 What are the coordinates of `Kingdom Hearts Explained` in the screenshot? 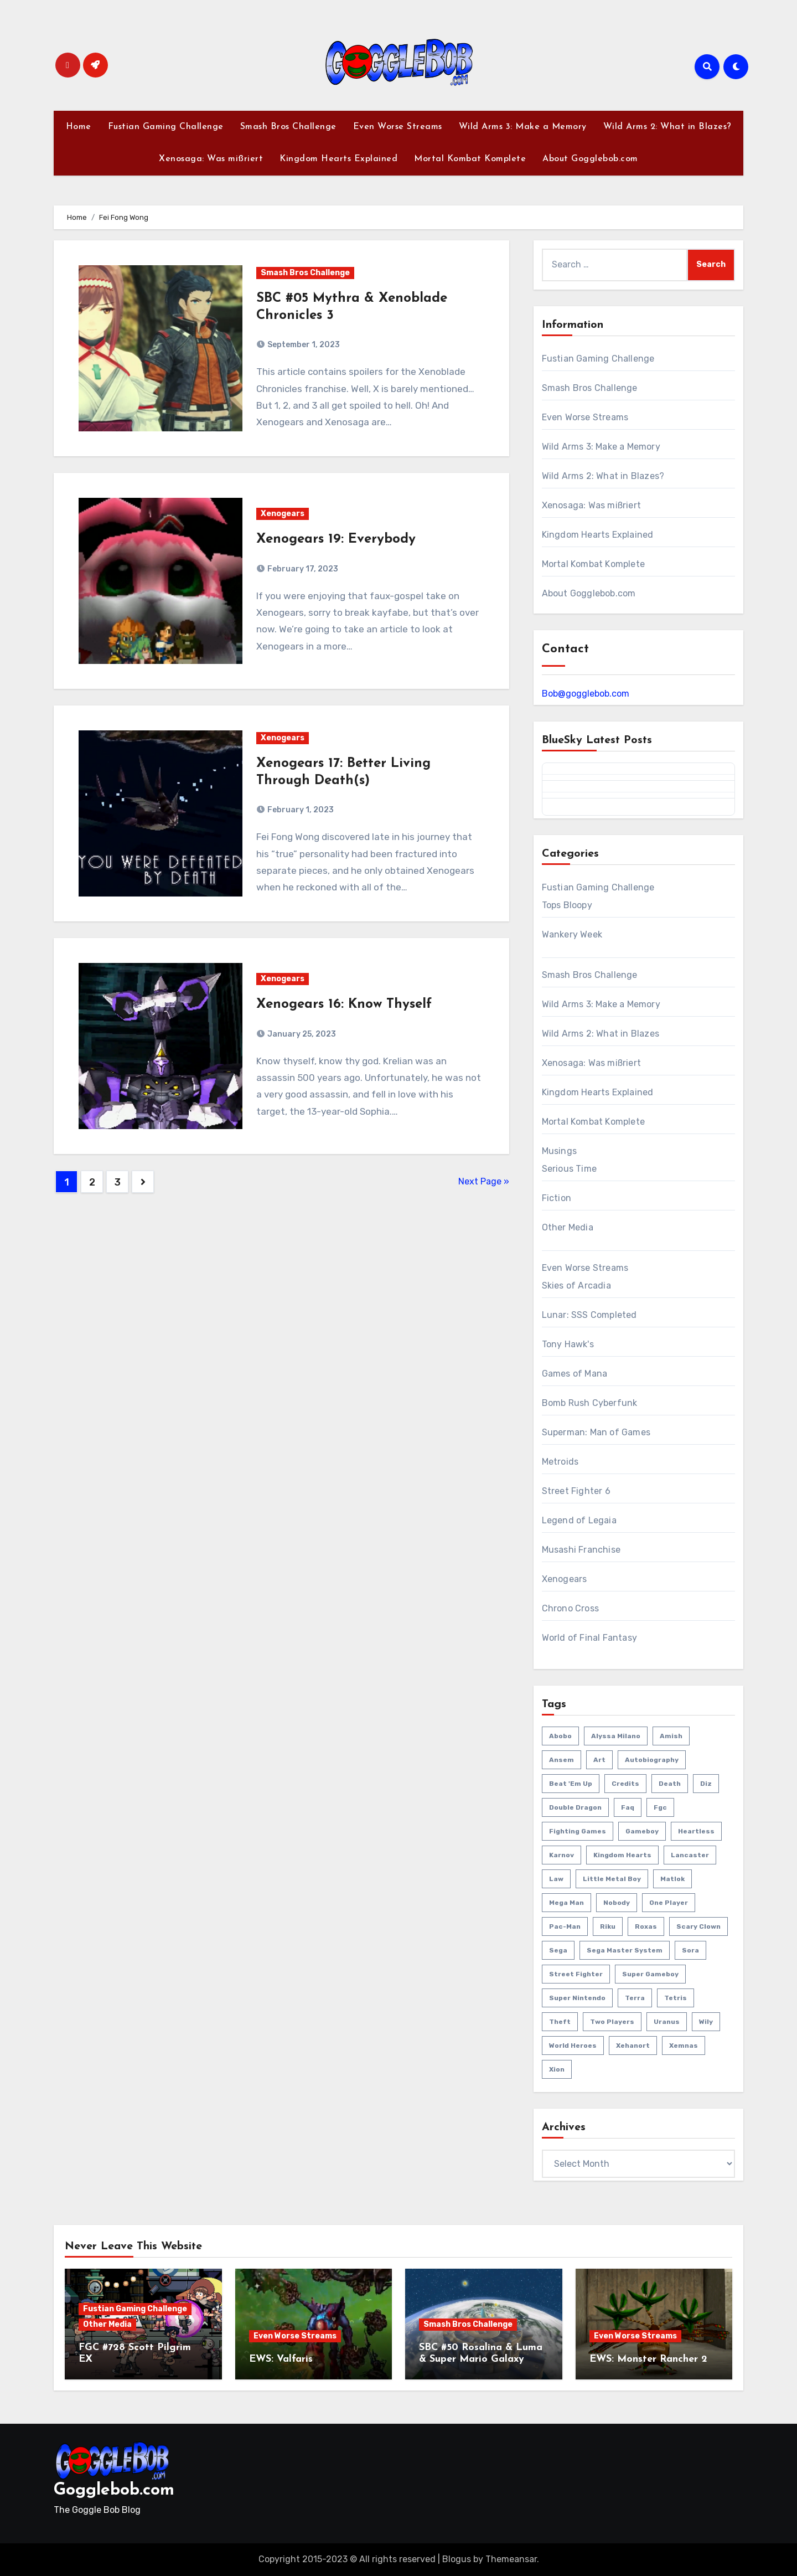 It's located at (338, 158).